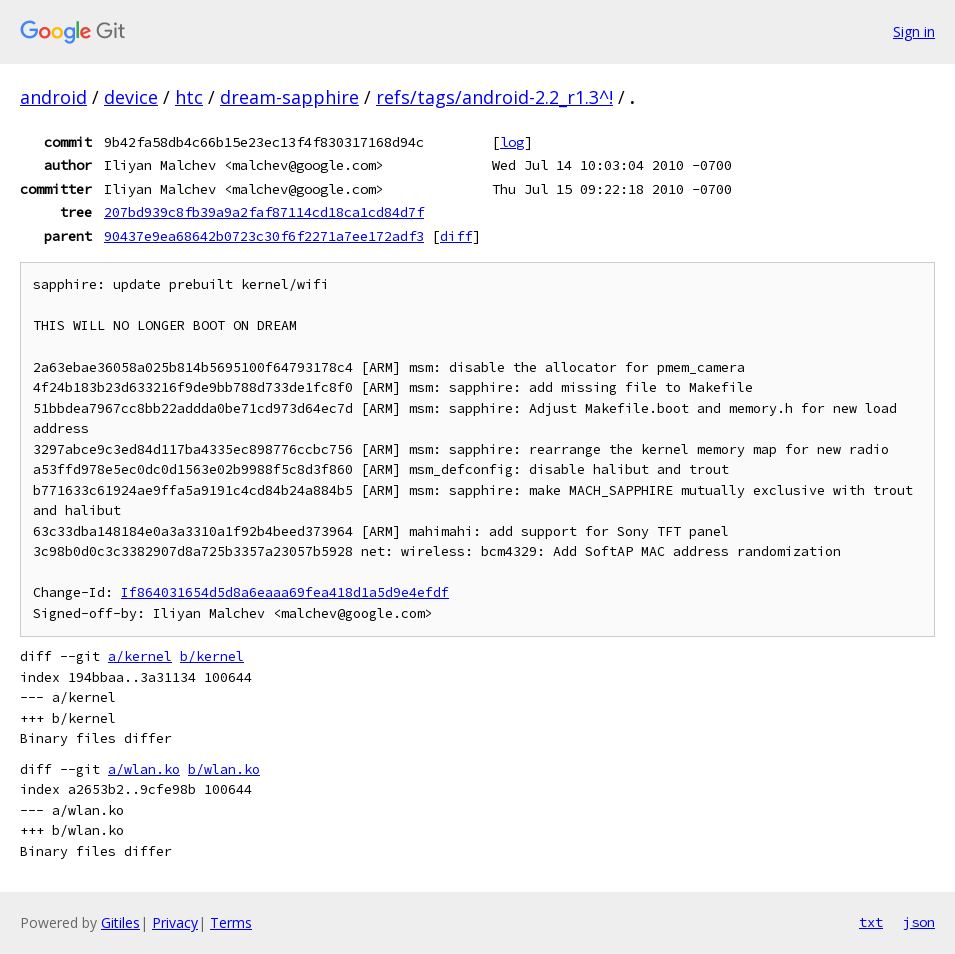 This screenshot has width=955, height=954. What do you see at coordinates (512, 142) in the screenshot?
I see `log` at bounding box center [512, 142].